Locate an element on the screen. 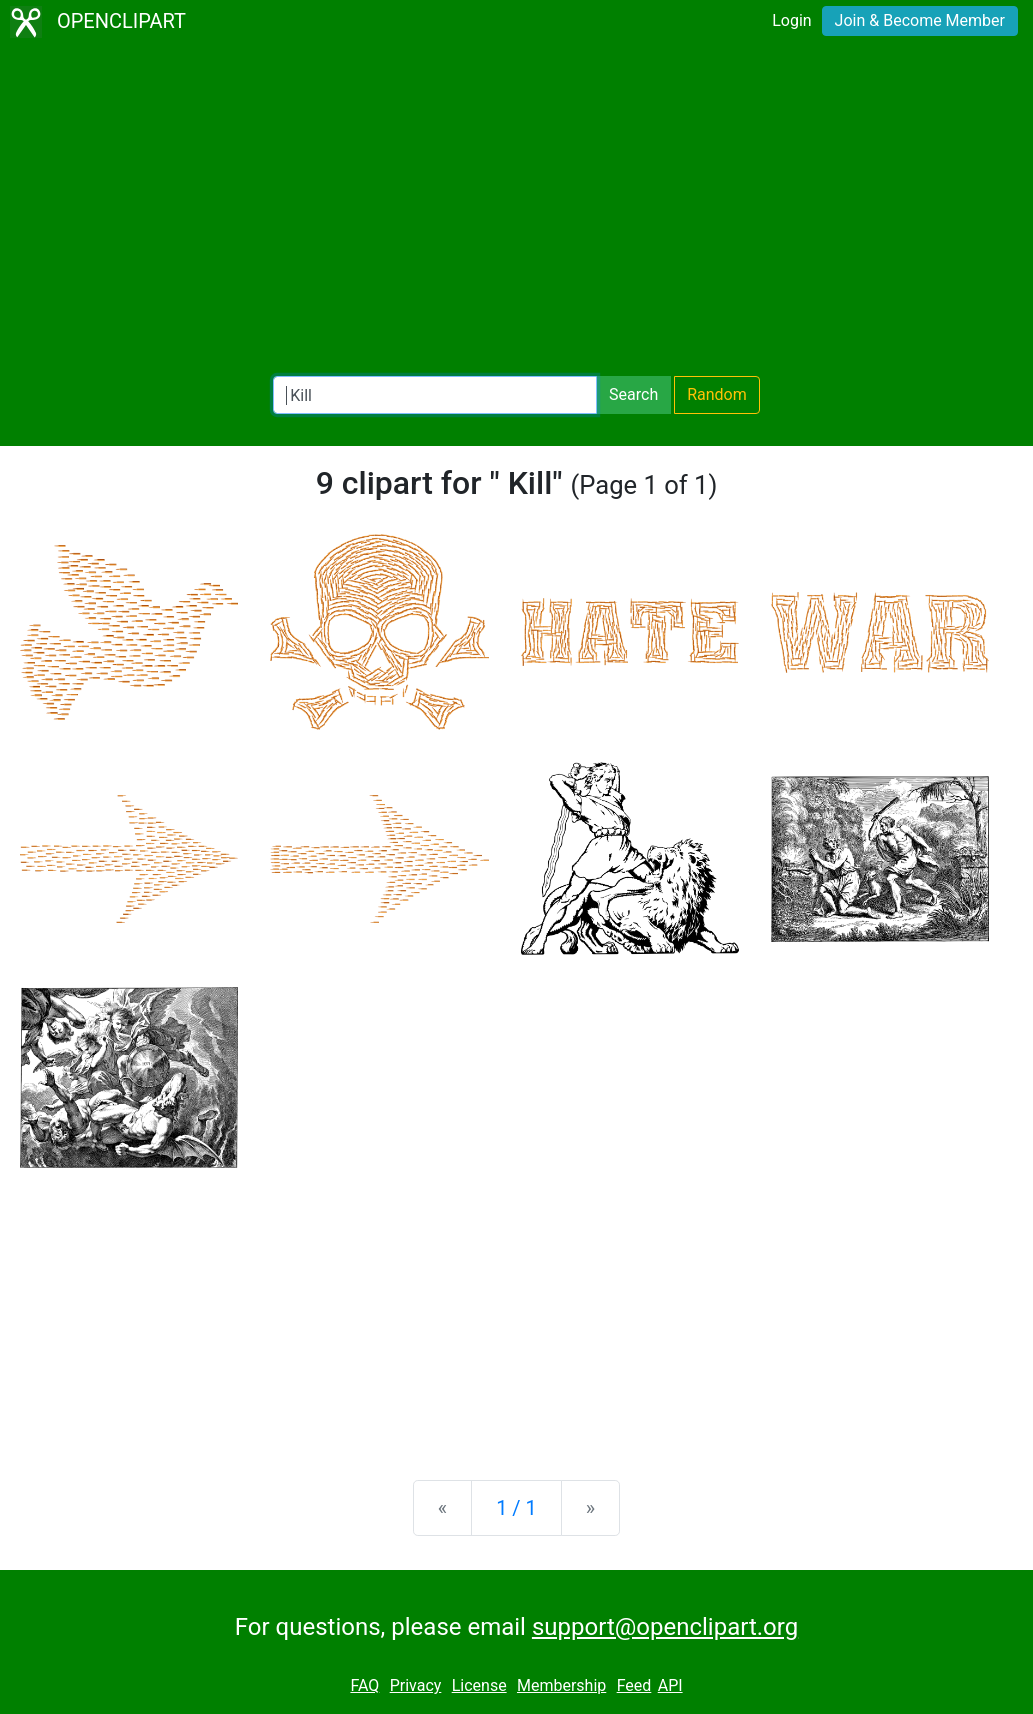  Search is located at coordinates (633, 394).